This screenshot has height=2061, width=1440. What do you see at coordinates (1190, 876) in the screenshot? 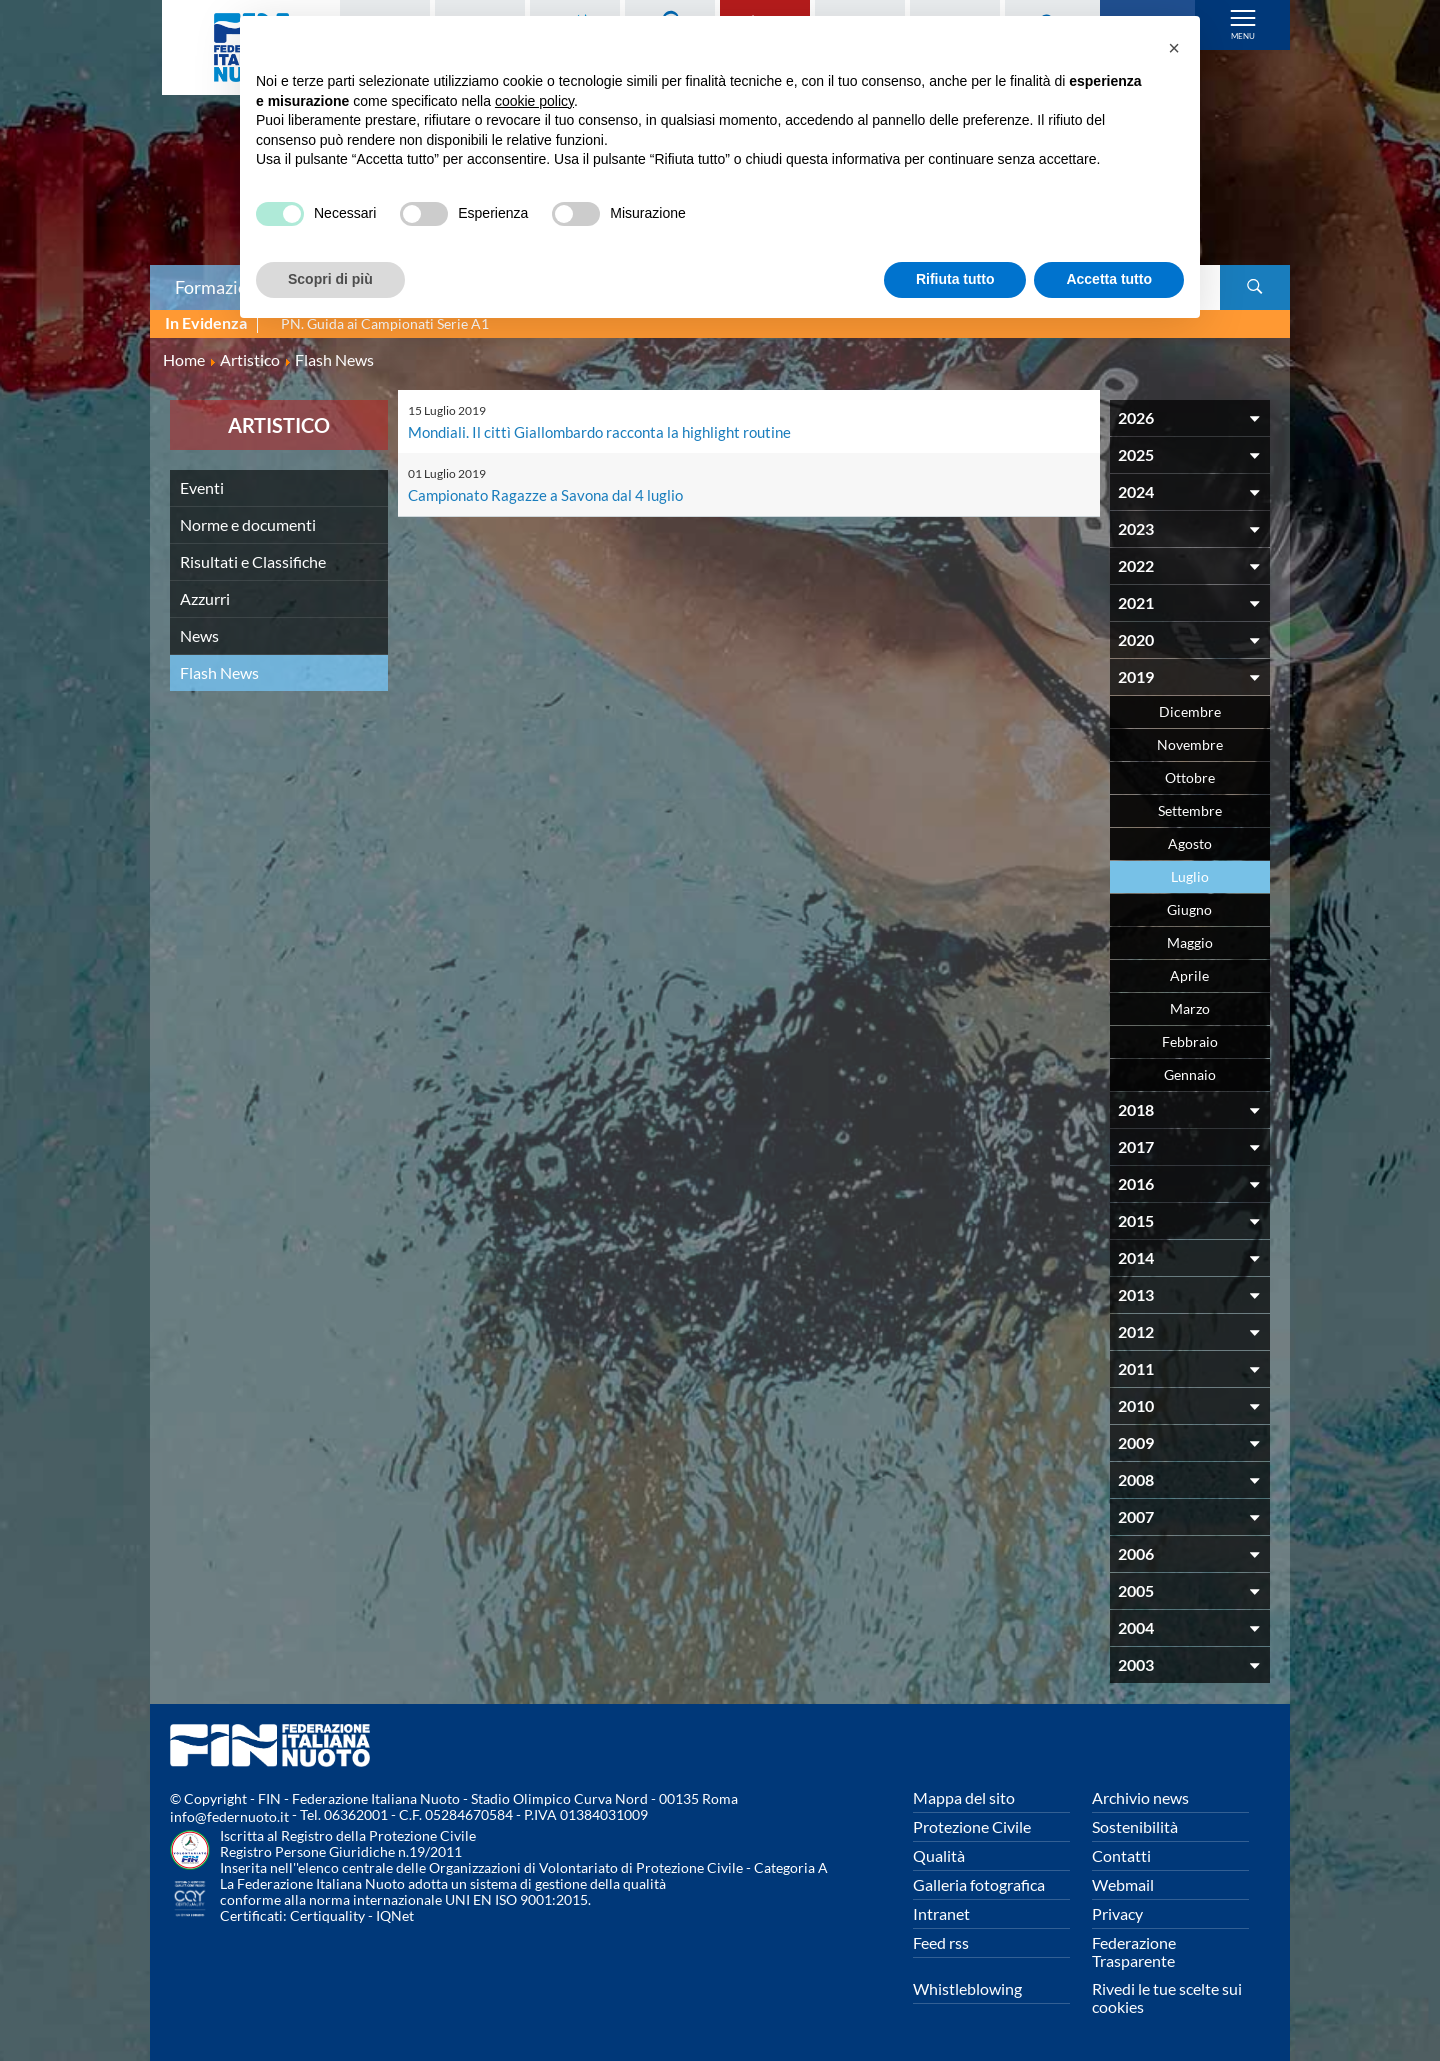
I see `Luglio` at bounding box center [1190, 876].